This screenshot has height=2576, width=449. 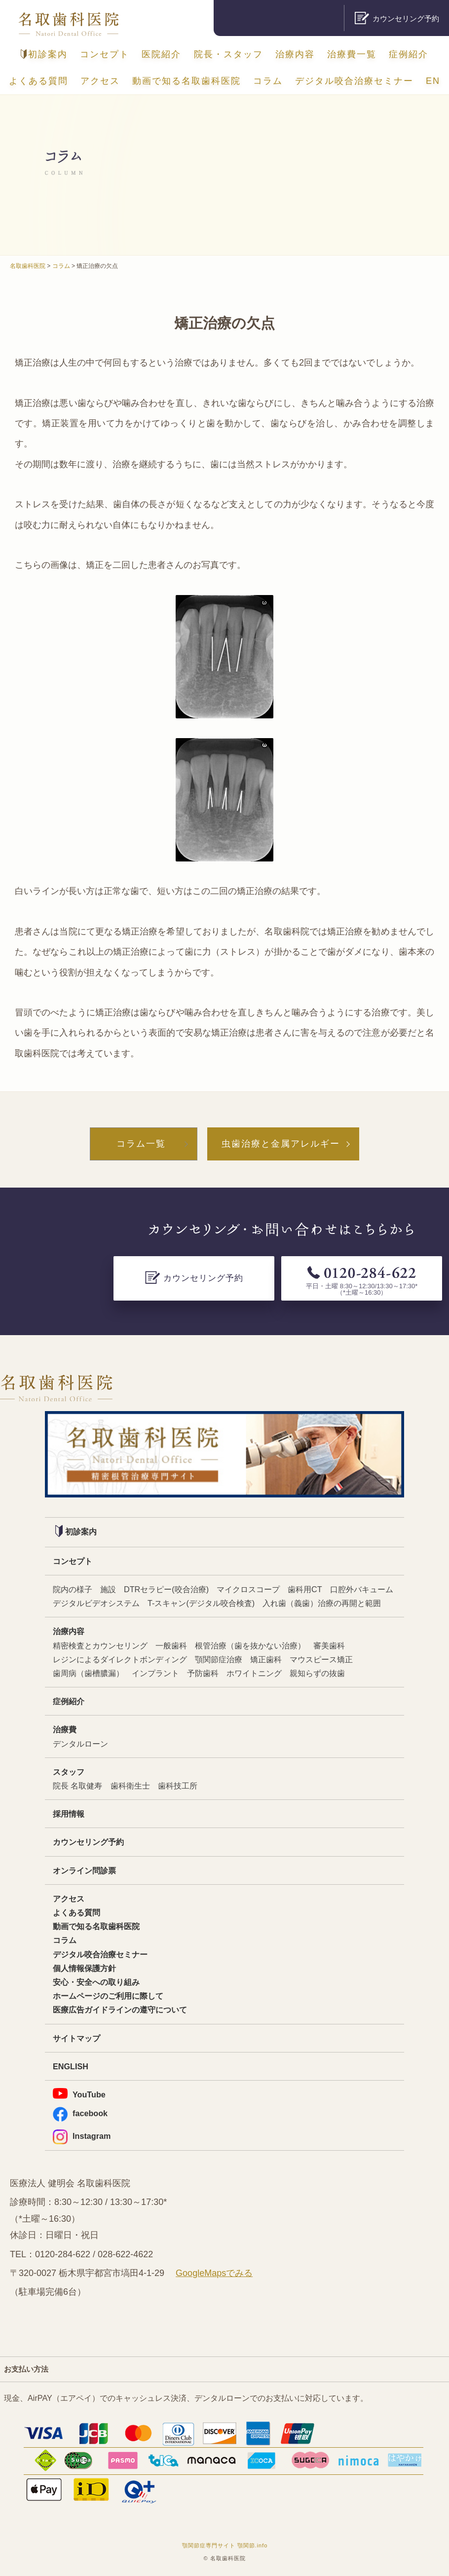 What do you see at coordinates (76, 2038) in the screenshot?
I see `サイトマップ` at bounding box center [76, 2038].